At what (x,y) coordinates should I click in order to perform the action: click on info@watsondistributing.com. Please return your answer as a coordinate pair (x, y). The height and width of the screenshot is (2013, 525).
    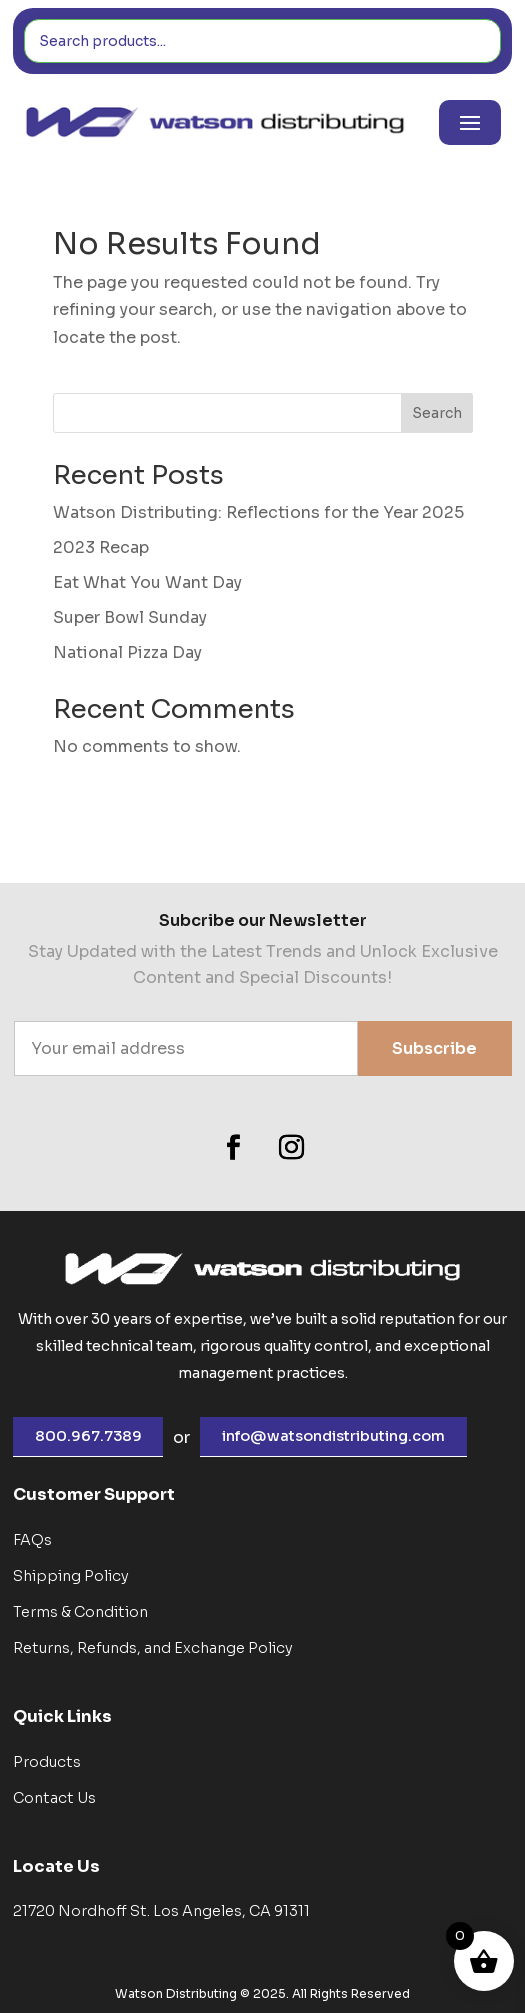
    Looking at the image, I should click on (333, 1436).